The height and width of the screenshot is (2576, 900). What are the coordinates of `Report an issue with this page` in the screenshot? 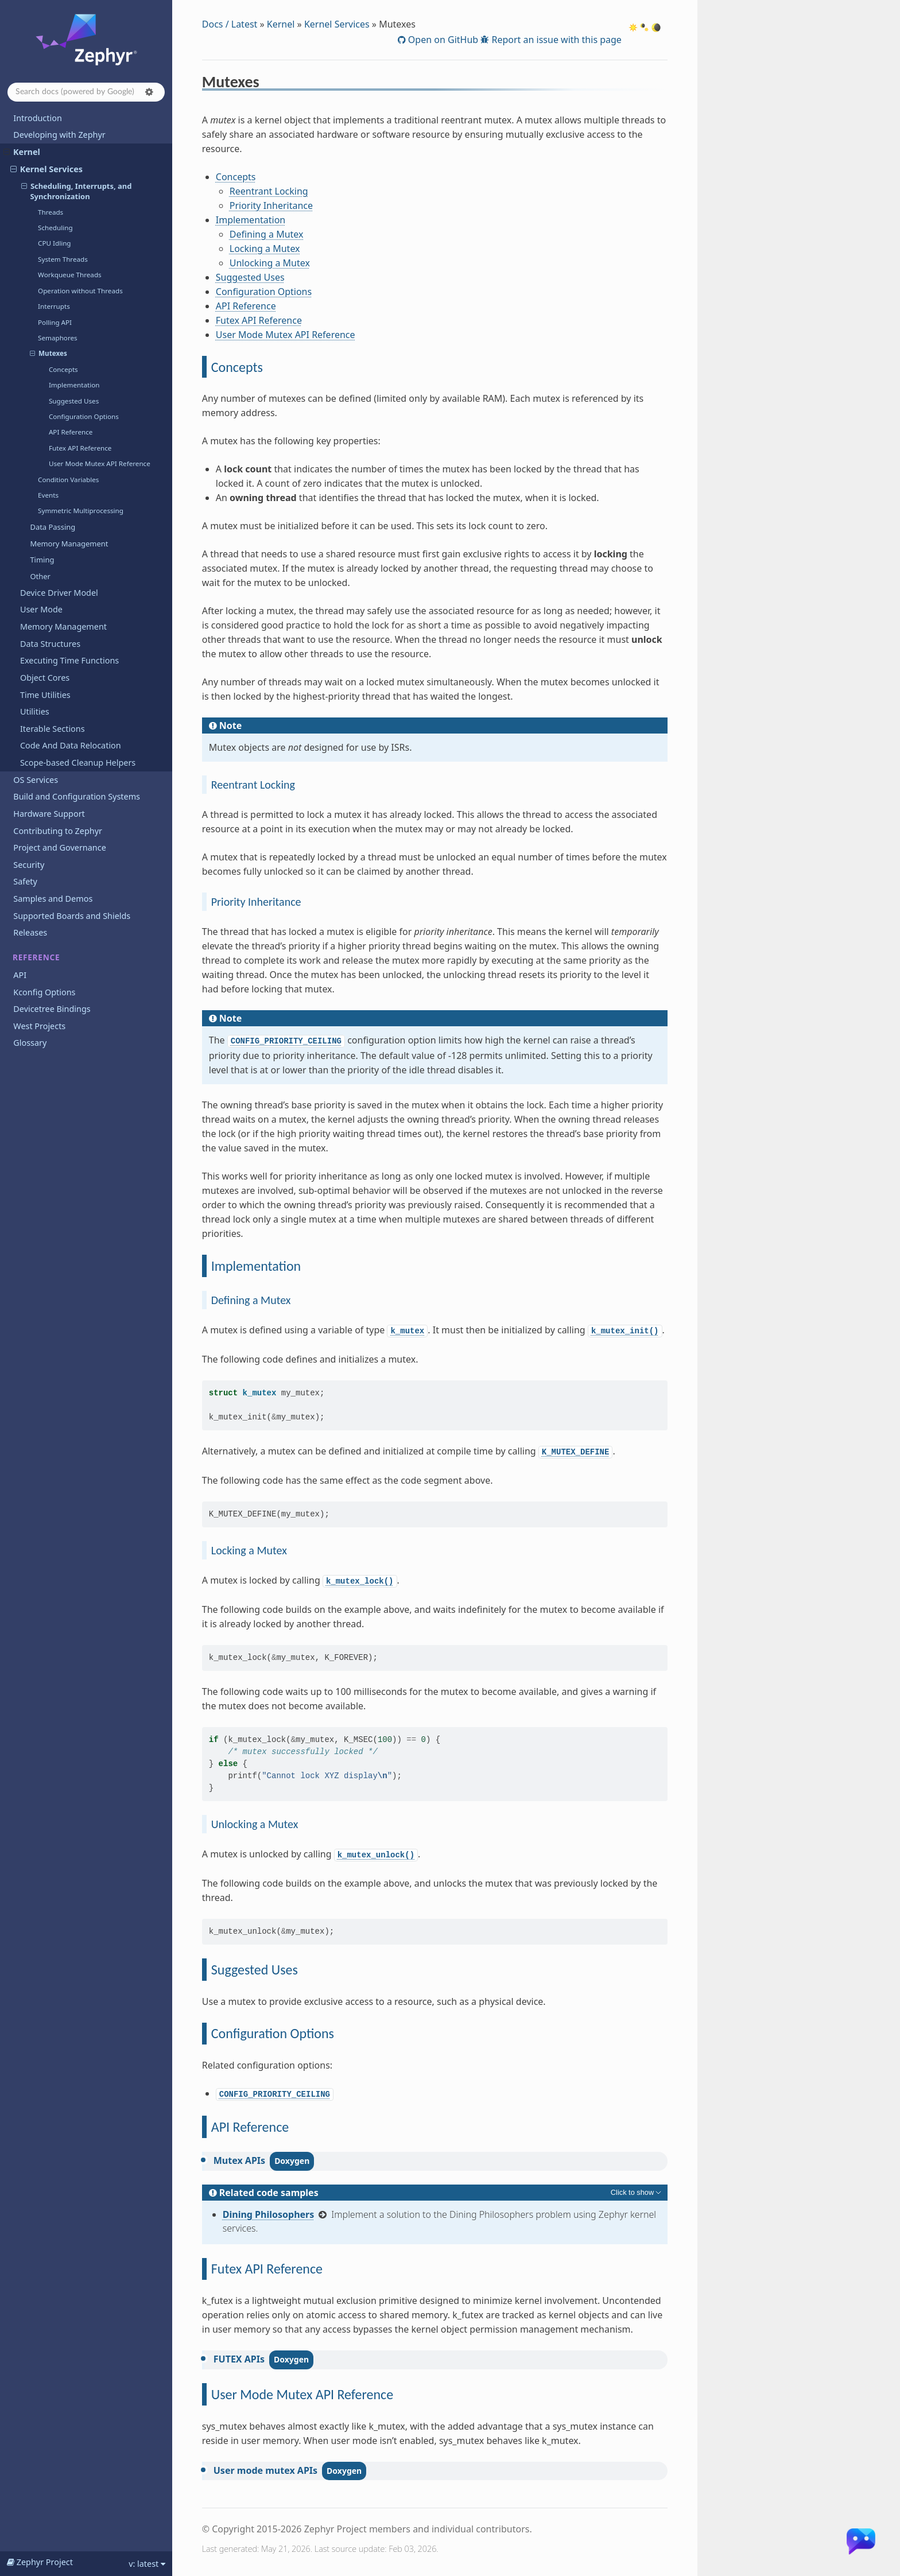 It's located at (555, 39).